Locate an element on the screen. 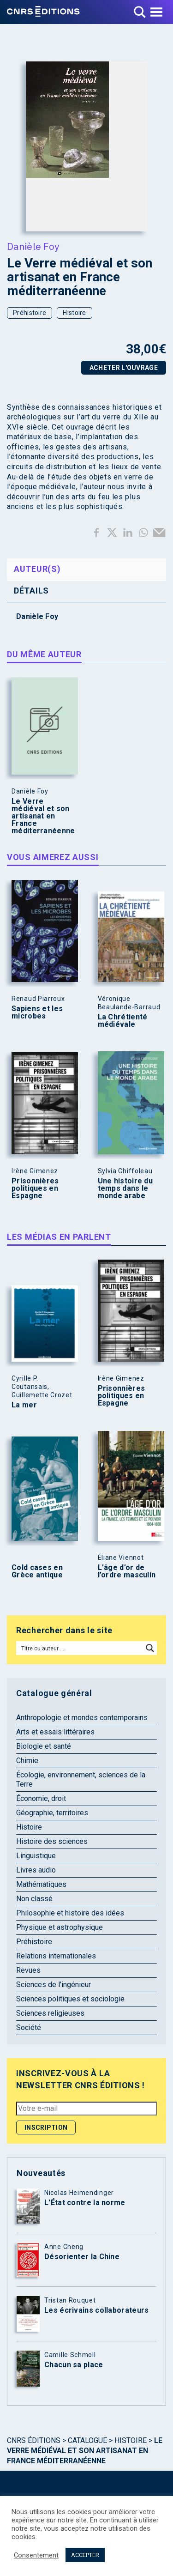 Image resolution: width=173 pixels, height=2576 pixels. L’âge d’or de l’ordre masculin is located at coordinates (127, 1571).